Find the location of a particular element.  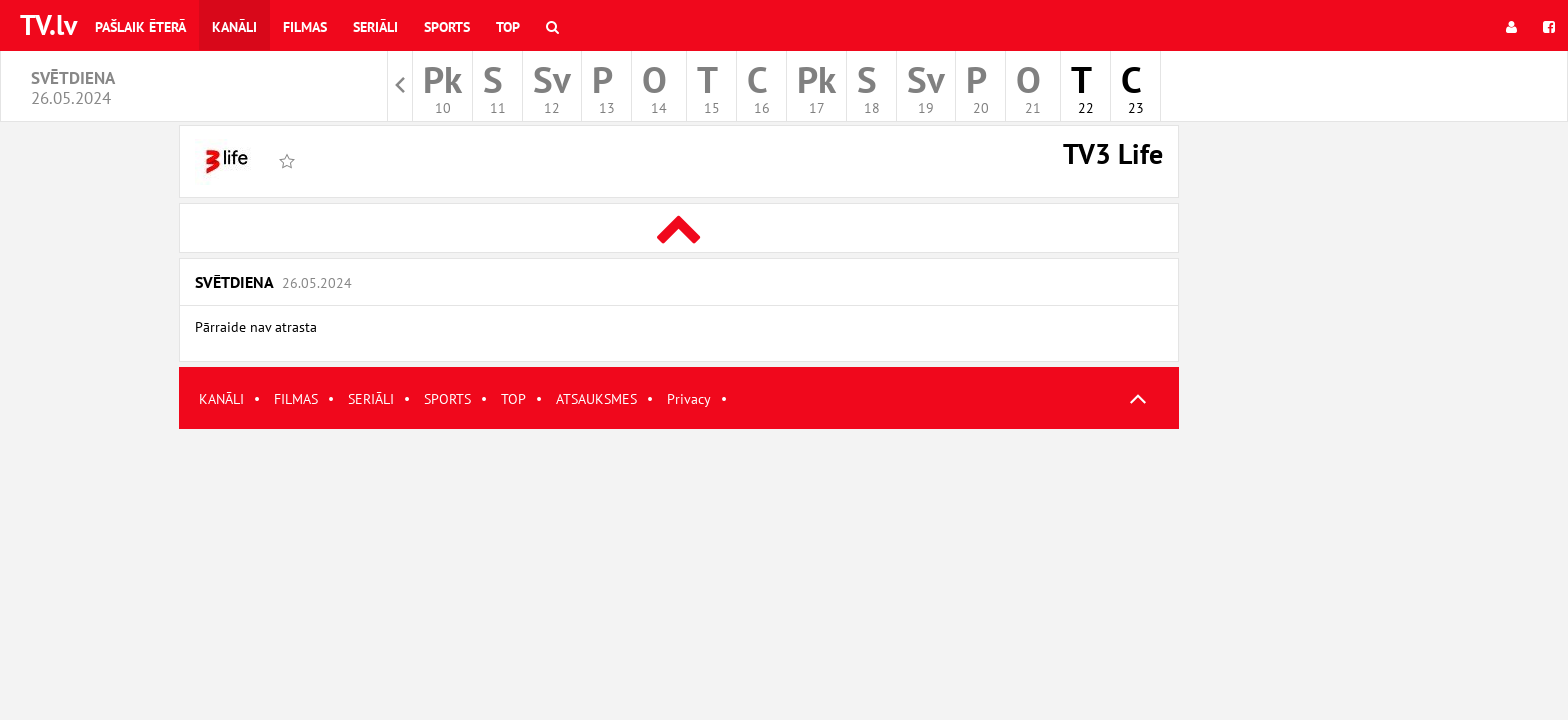

SERIĀLI is located at coordinates (371, 399).